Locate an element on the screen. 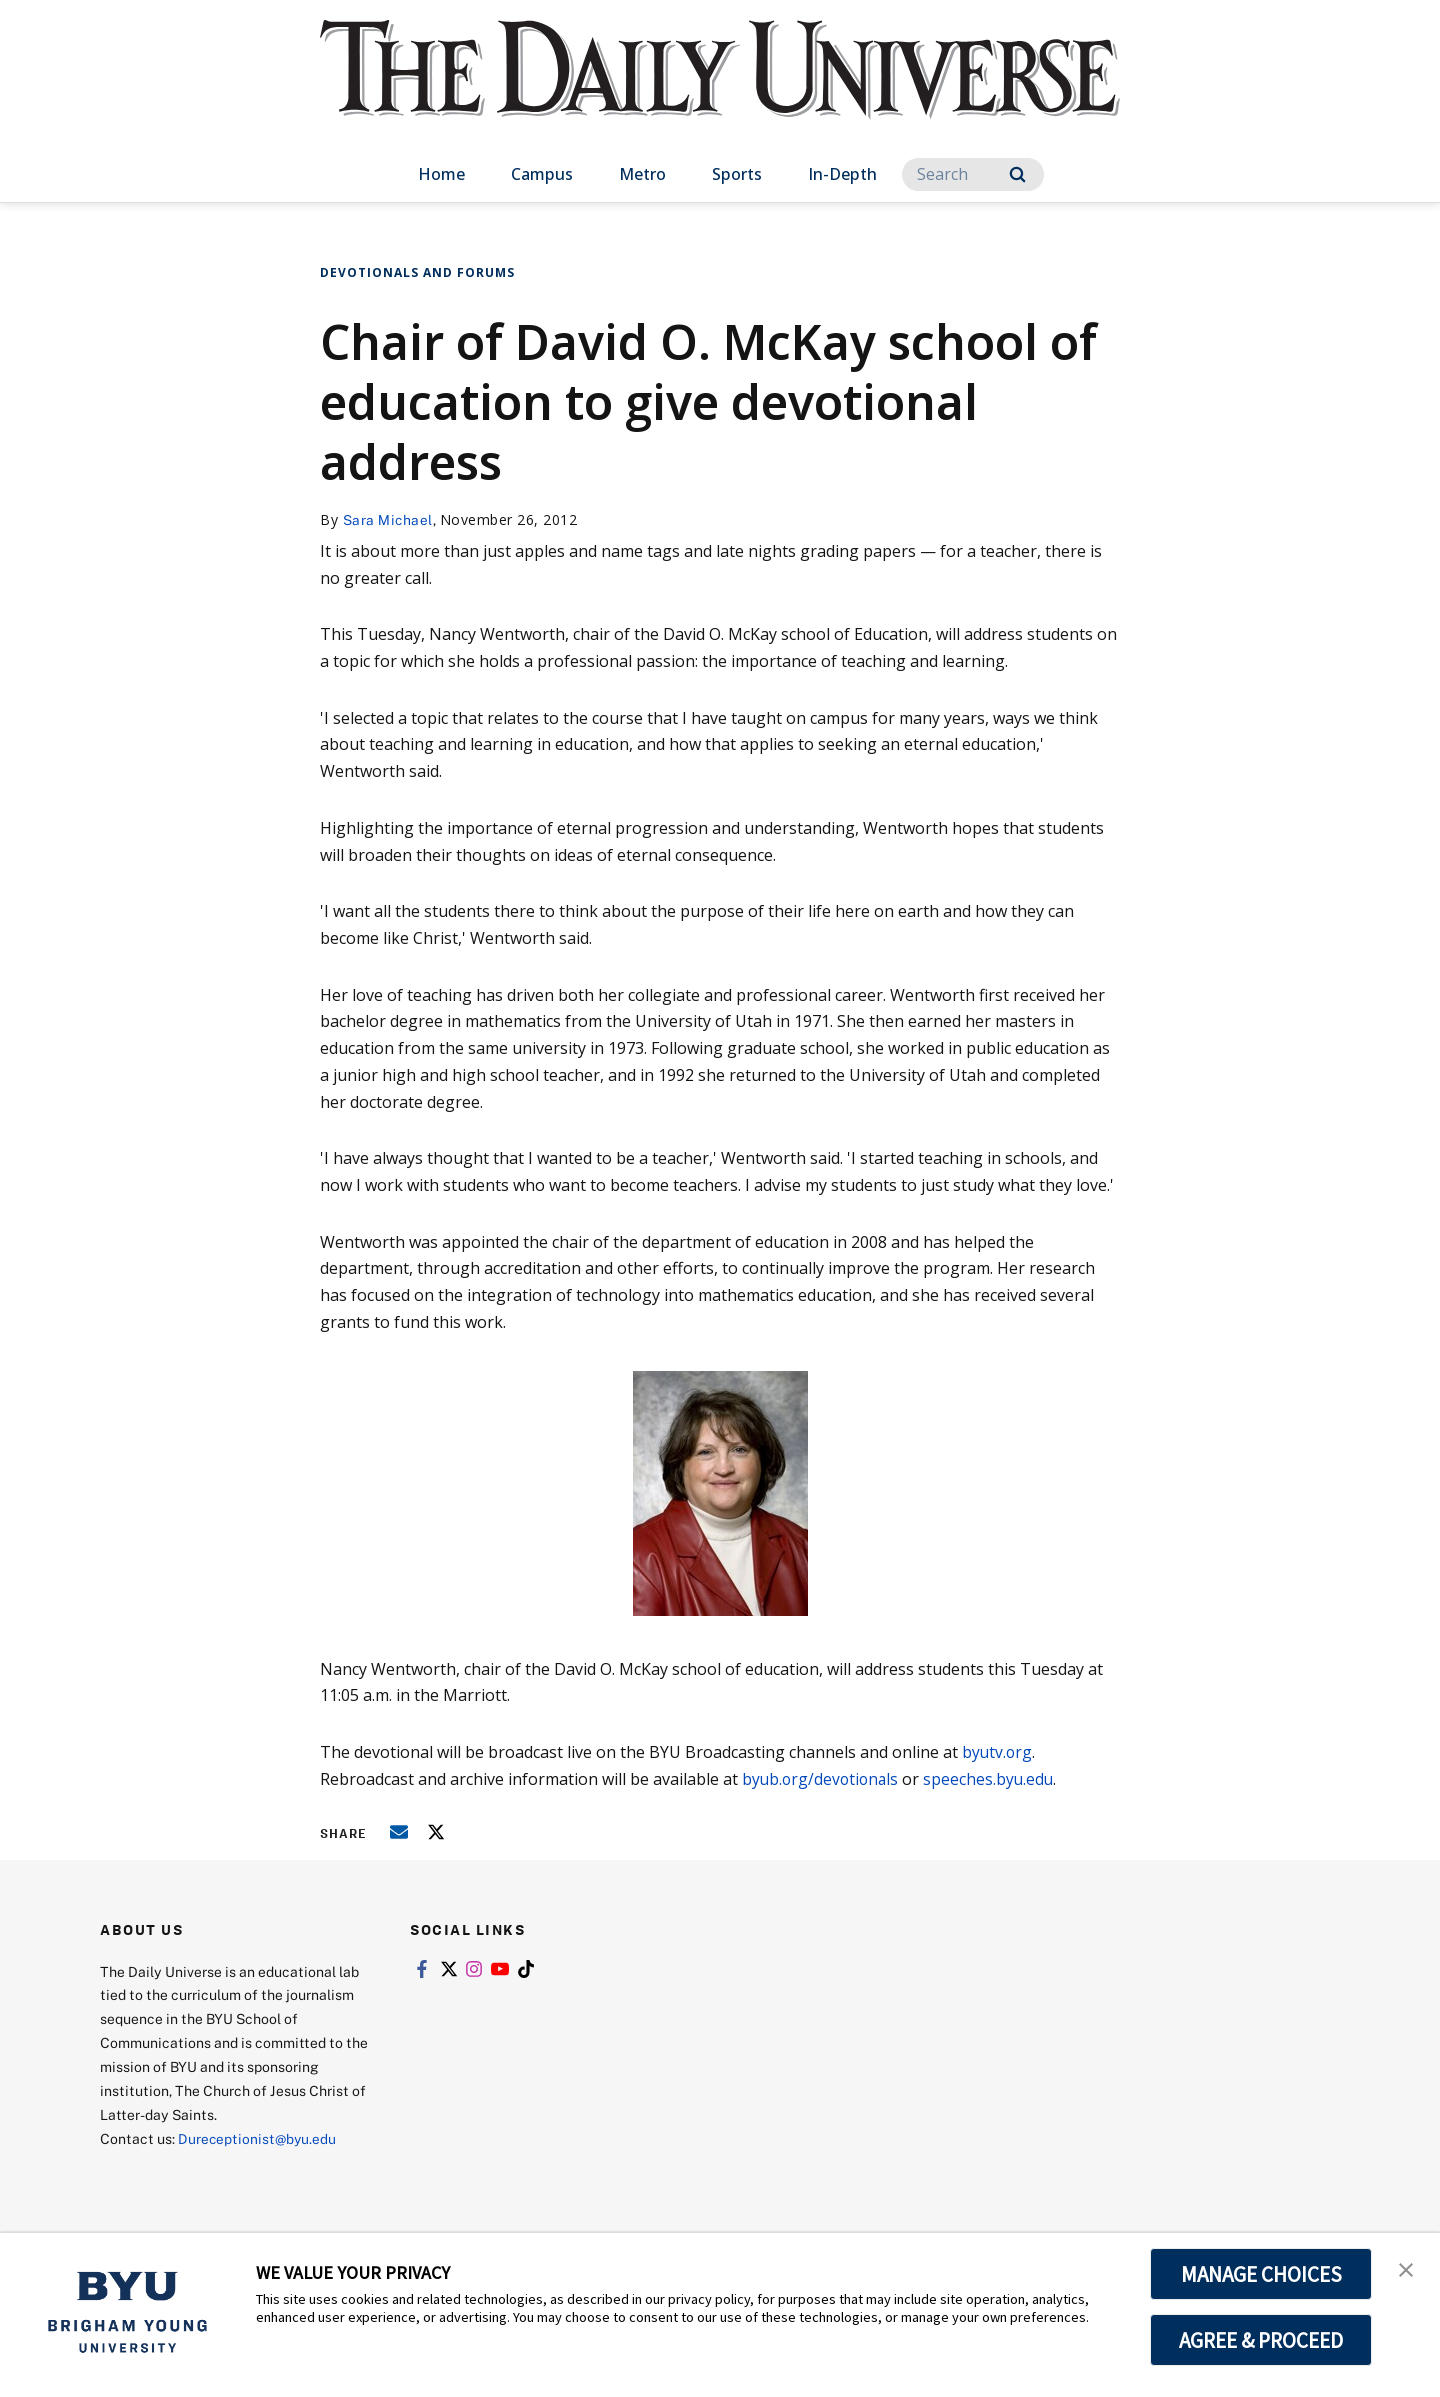 This screenshot has height=2397, width=1440. [home page] is located at coordinates (720, 89).